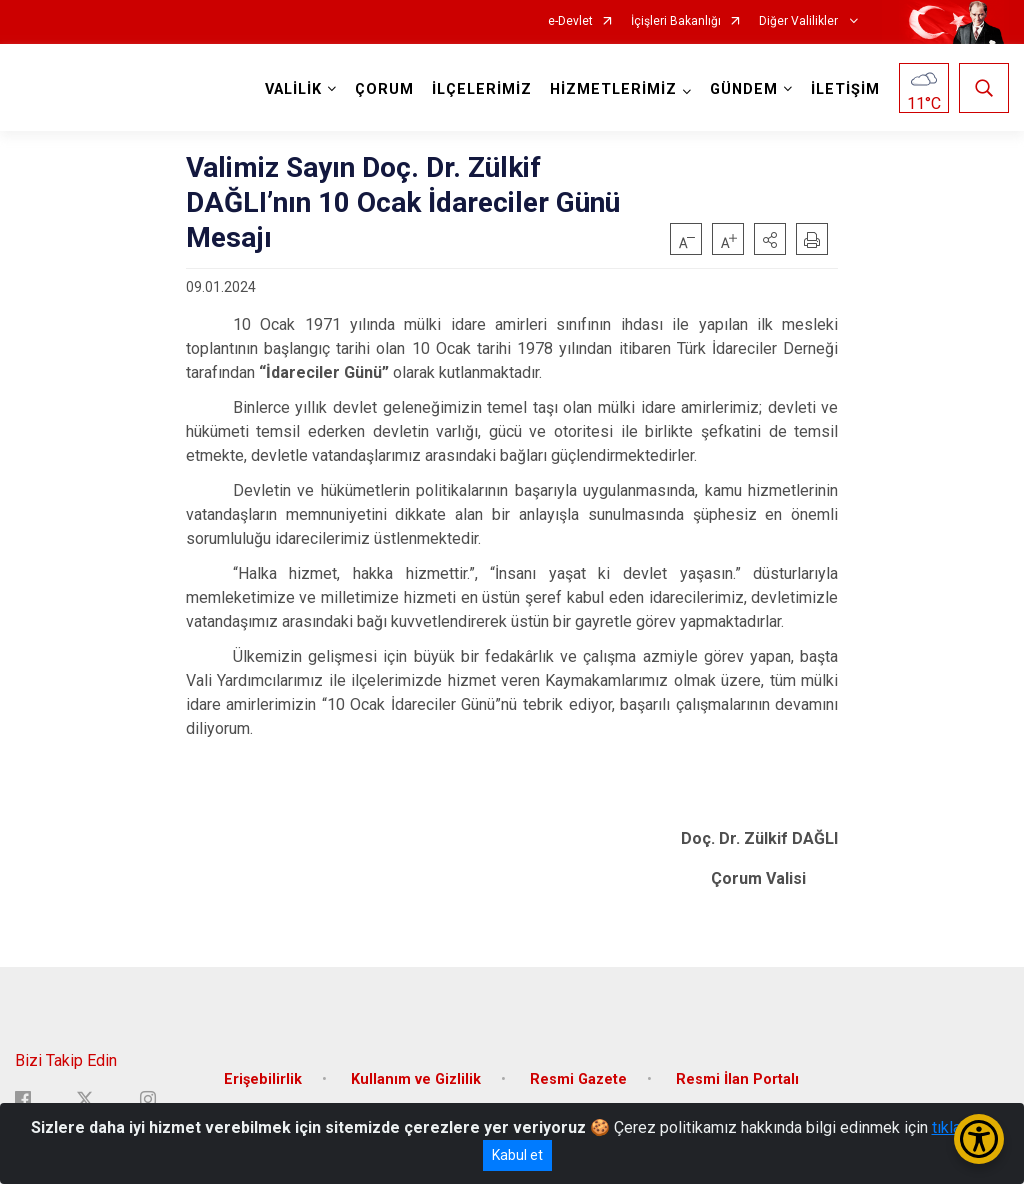 Image resolution: width=1024 pixels, height=1184 pixels. What do you see at coordinates (744, 89) in the screenshot?
I see `GÜNDEM [button]` at bounding box center [744, 89].